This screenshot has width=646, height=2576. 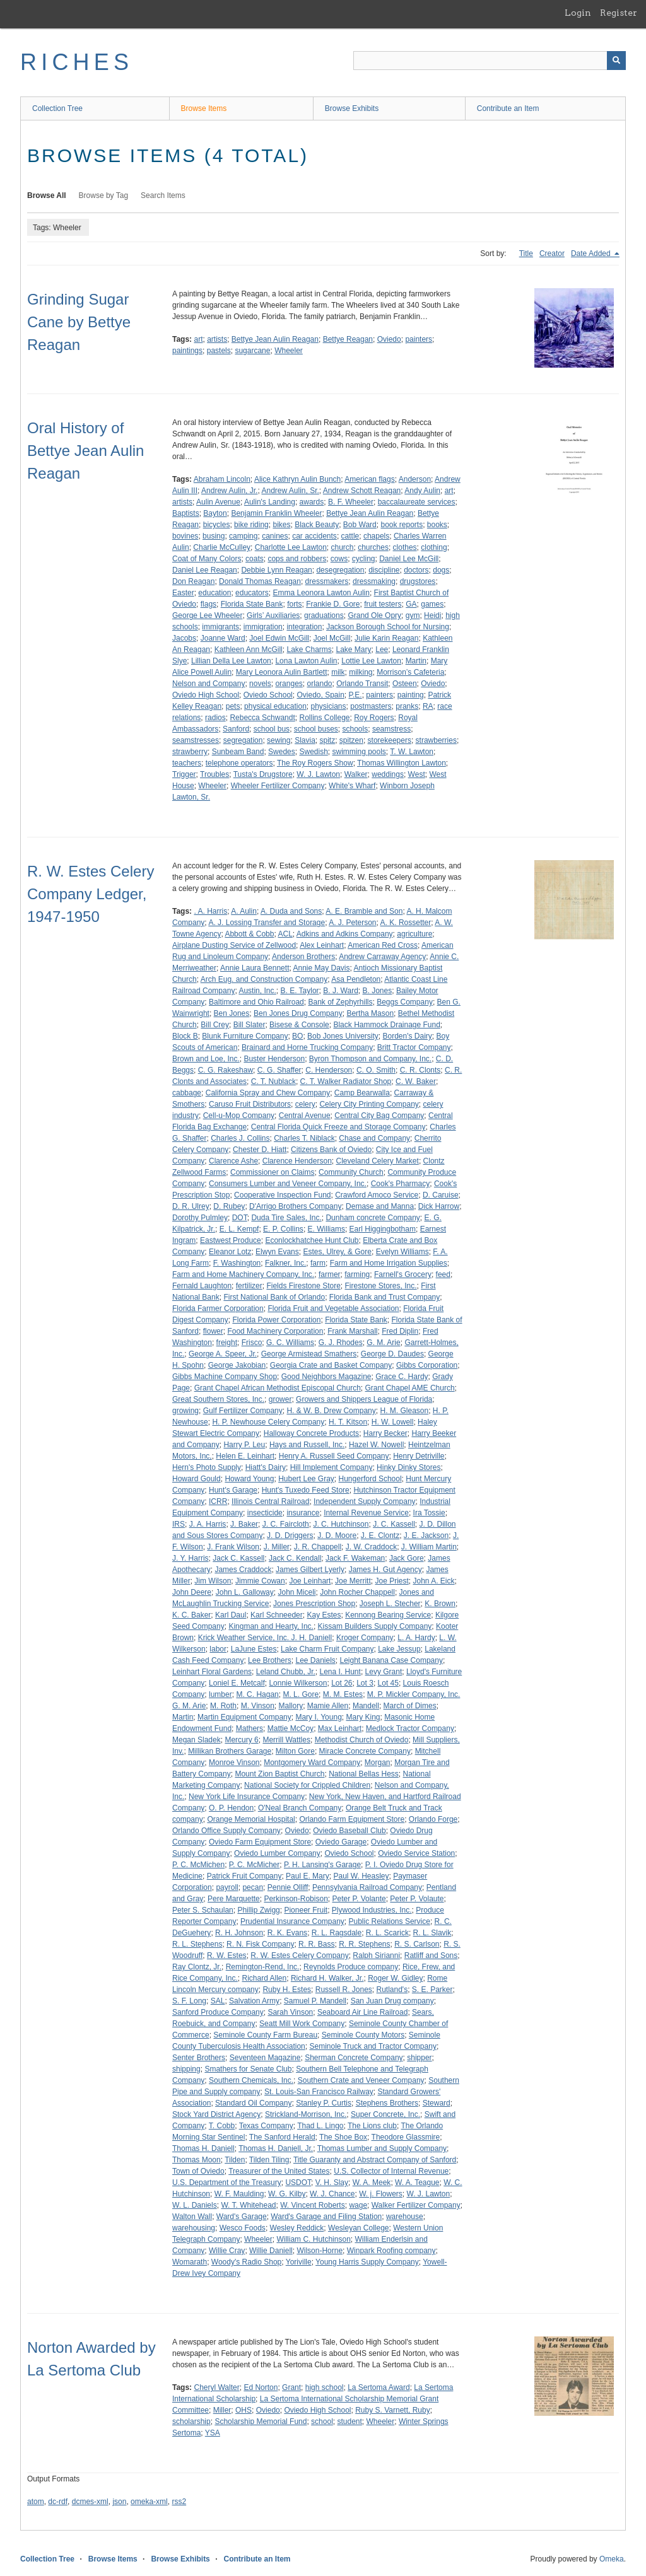 What do you see at coordinates (212, 2432) in the screenshot?
I see `YSA` at bounding box center [212, 2432].